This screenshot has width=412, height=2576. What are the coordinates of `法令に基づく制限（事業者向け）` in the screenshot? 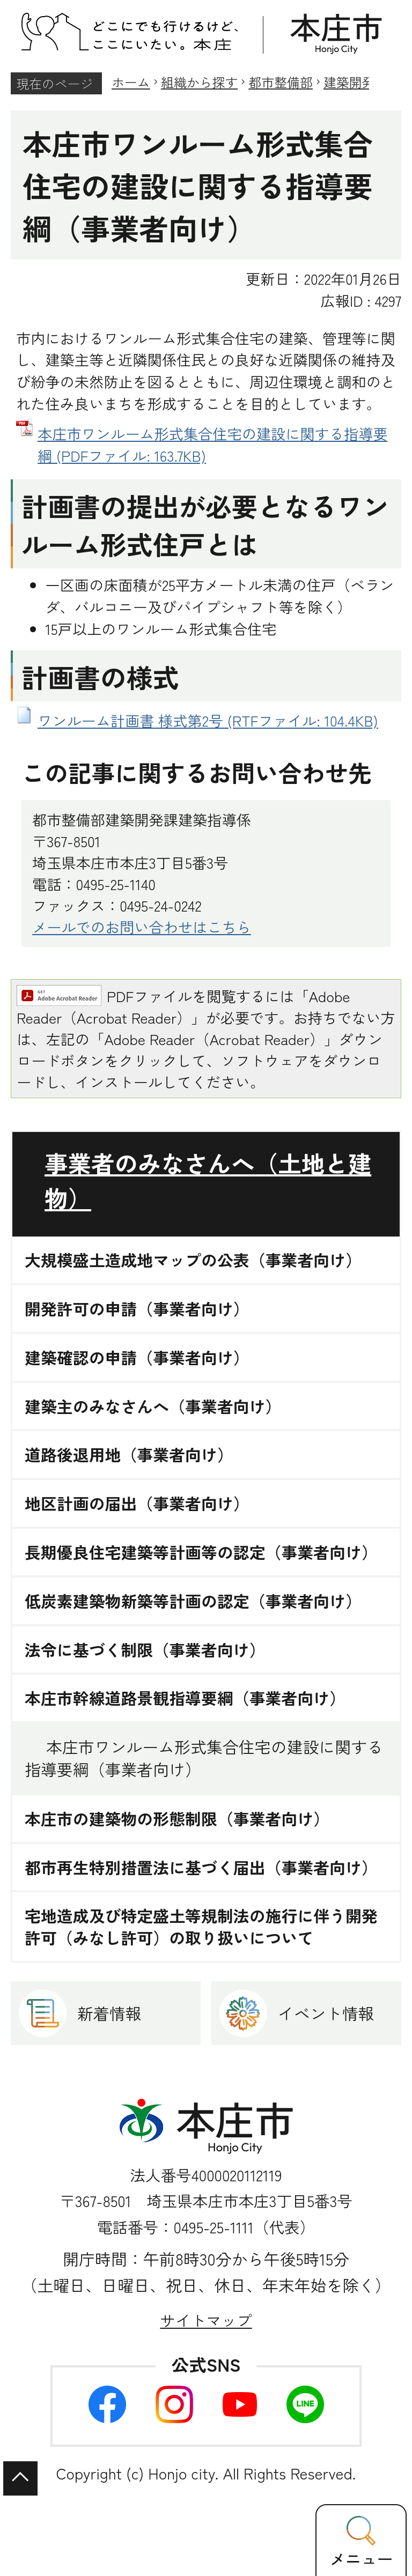 It's located at (145, 1650).